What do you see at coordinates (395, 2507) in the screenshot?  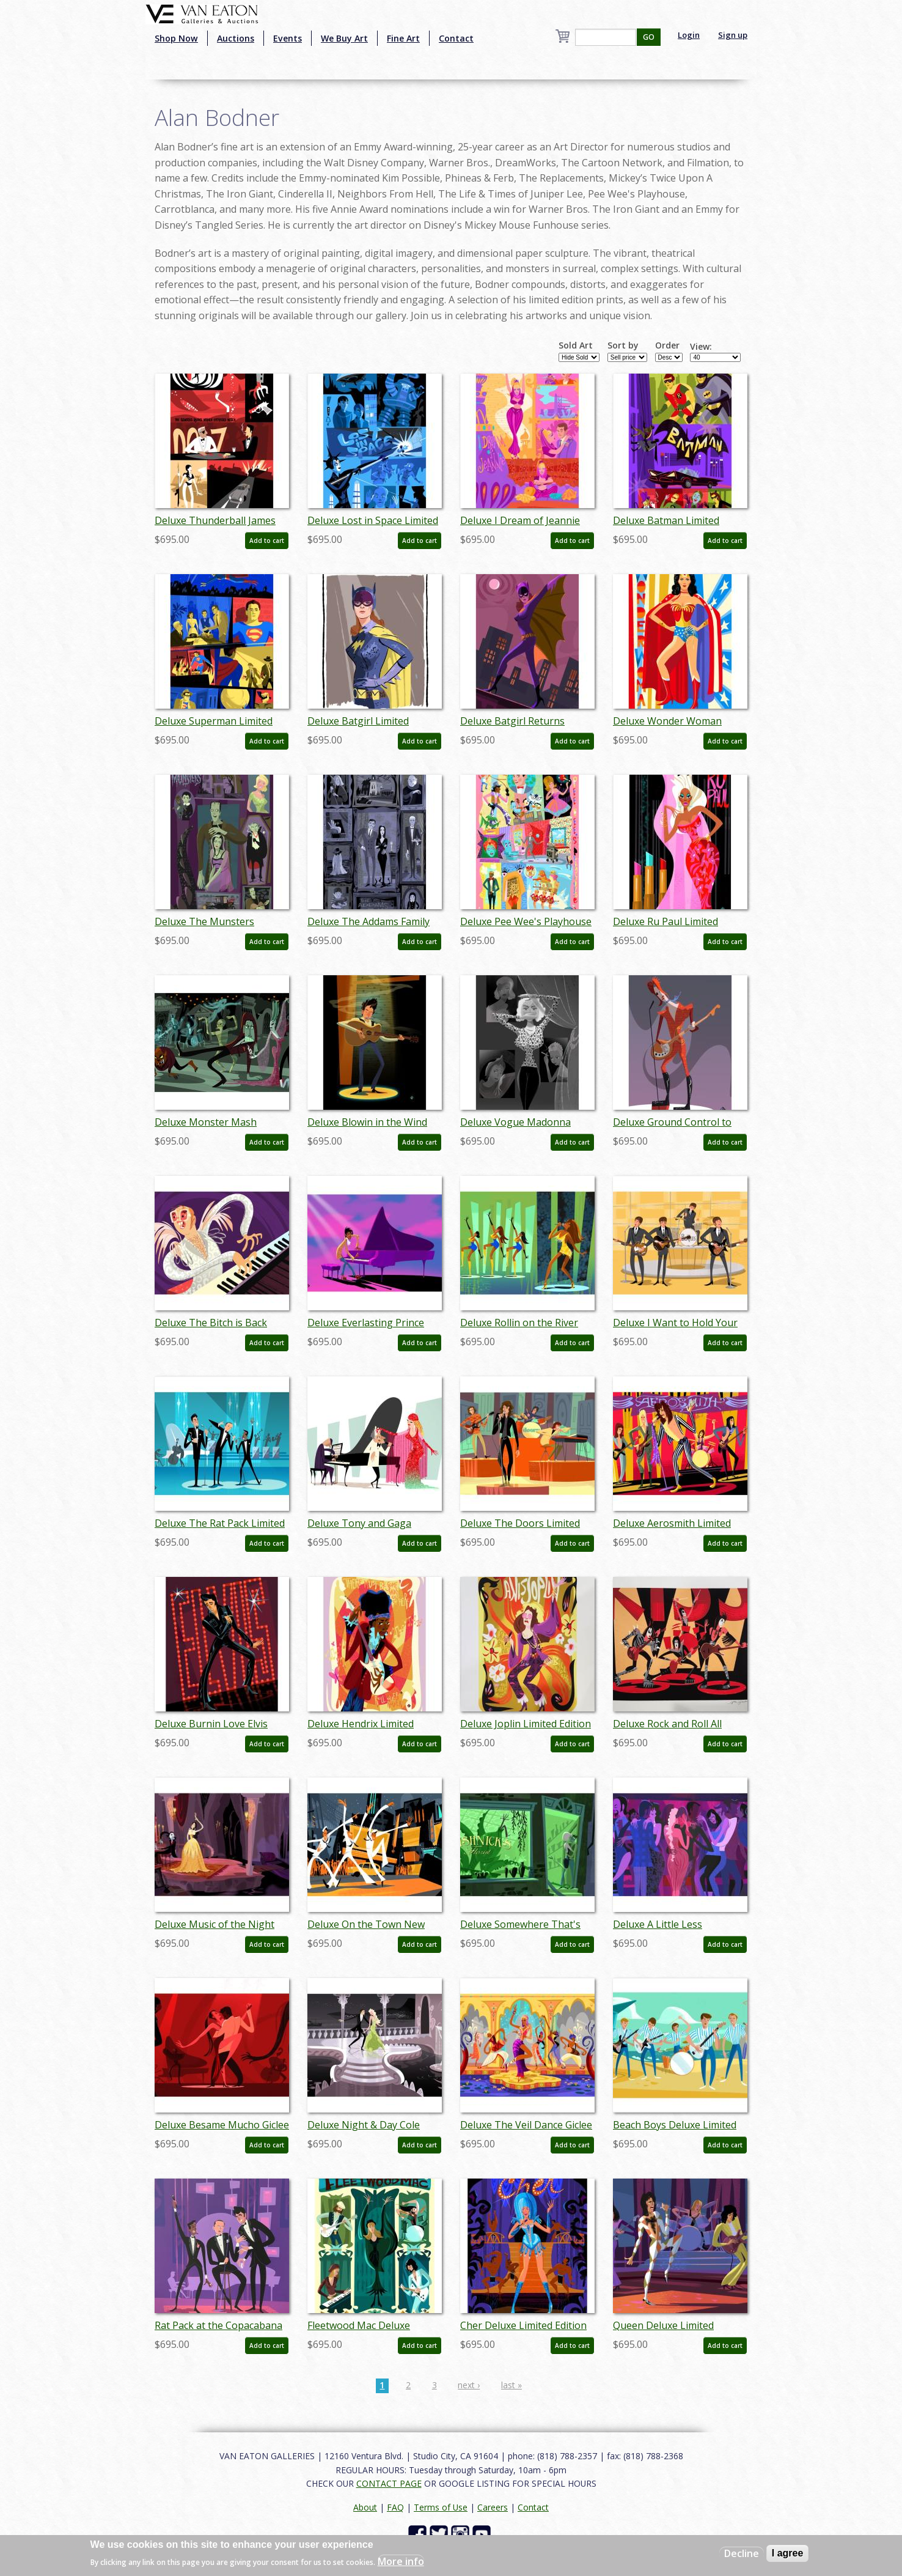 I see `FAQ` at bounding box center [395, 2507].